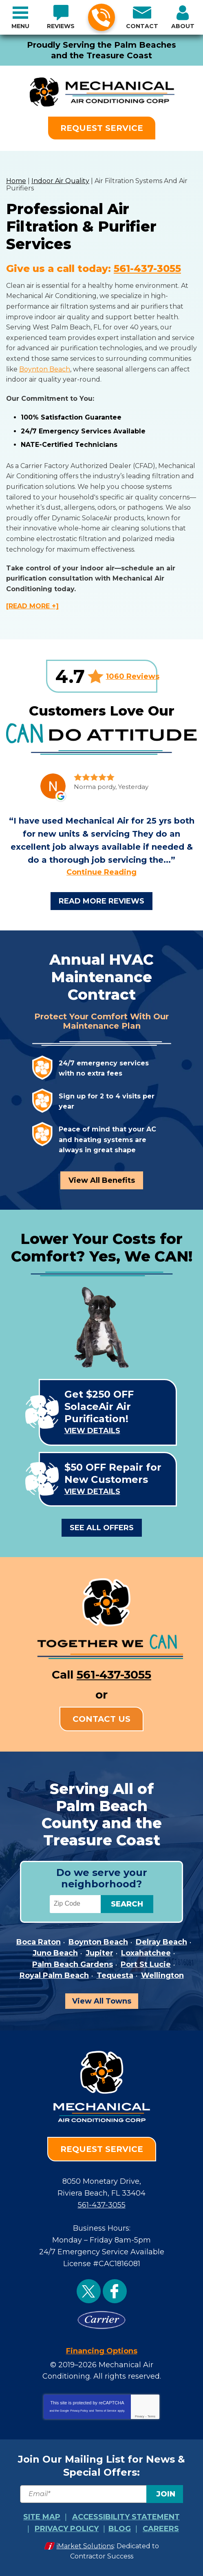 The height and width of the screenshot is (2576, 203). I want to click on Twitter, so click(89, 2291).